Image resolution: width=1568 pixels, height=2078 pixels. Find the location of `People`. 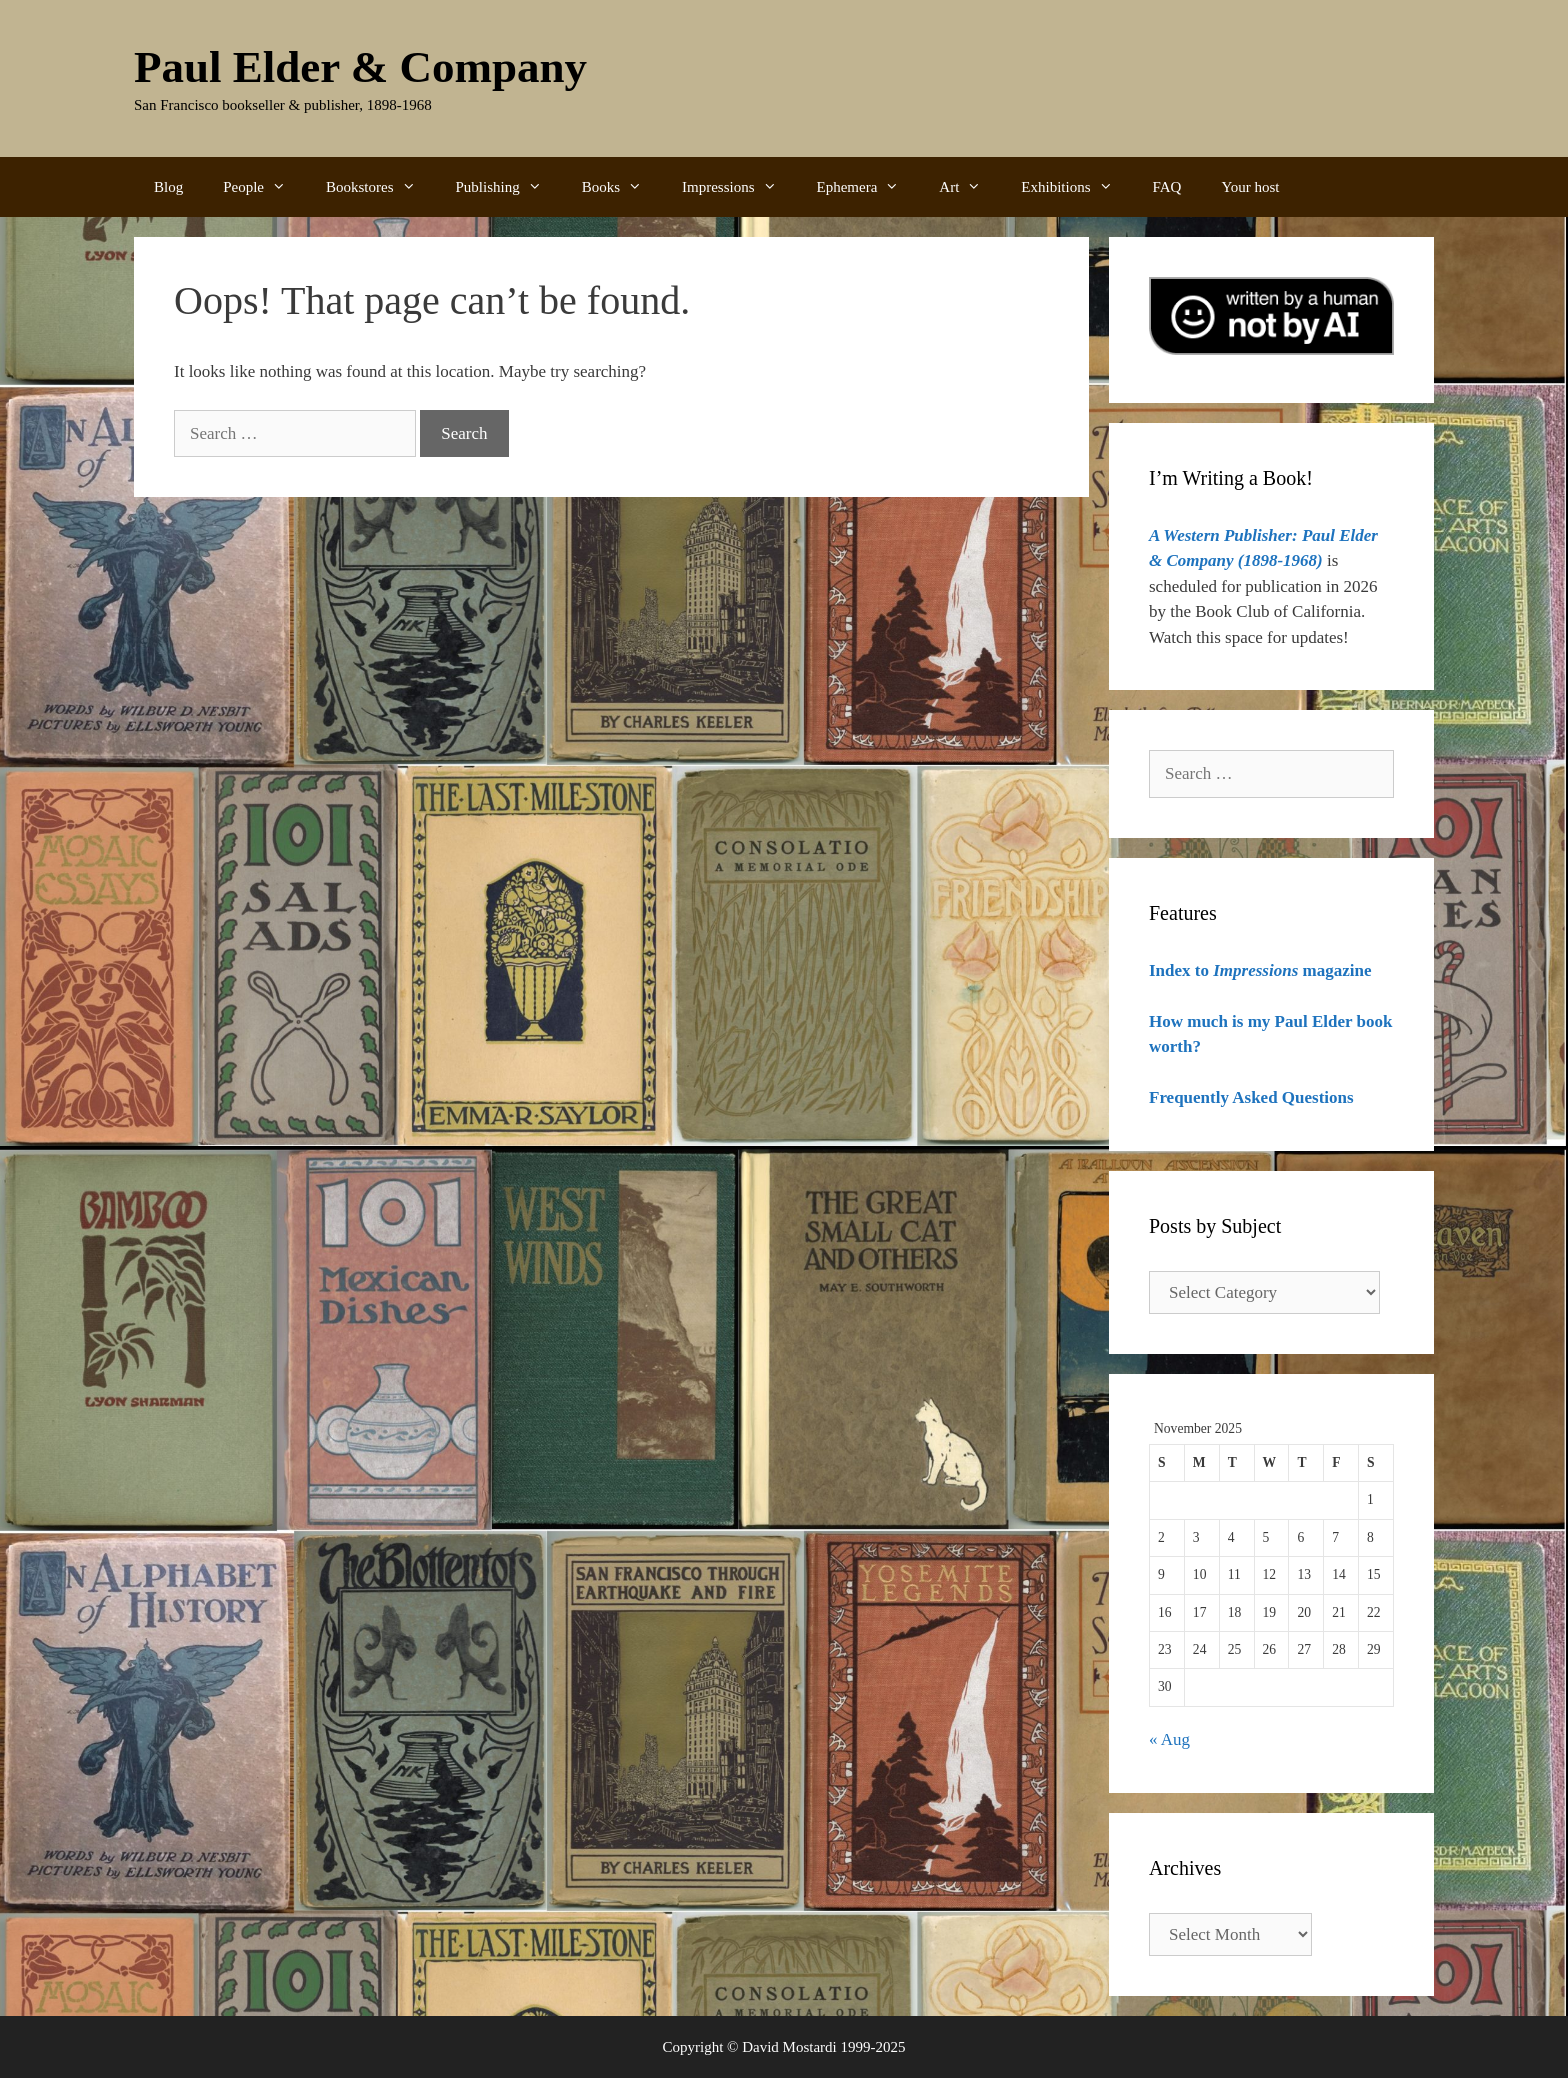

People is located at coordinates (264, 187).